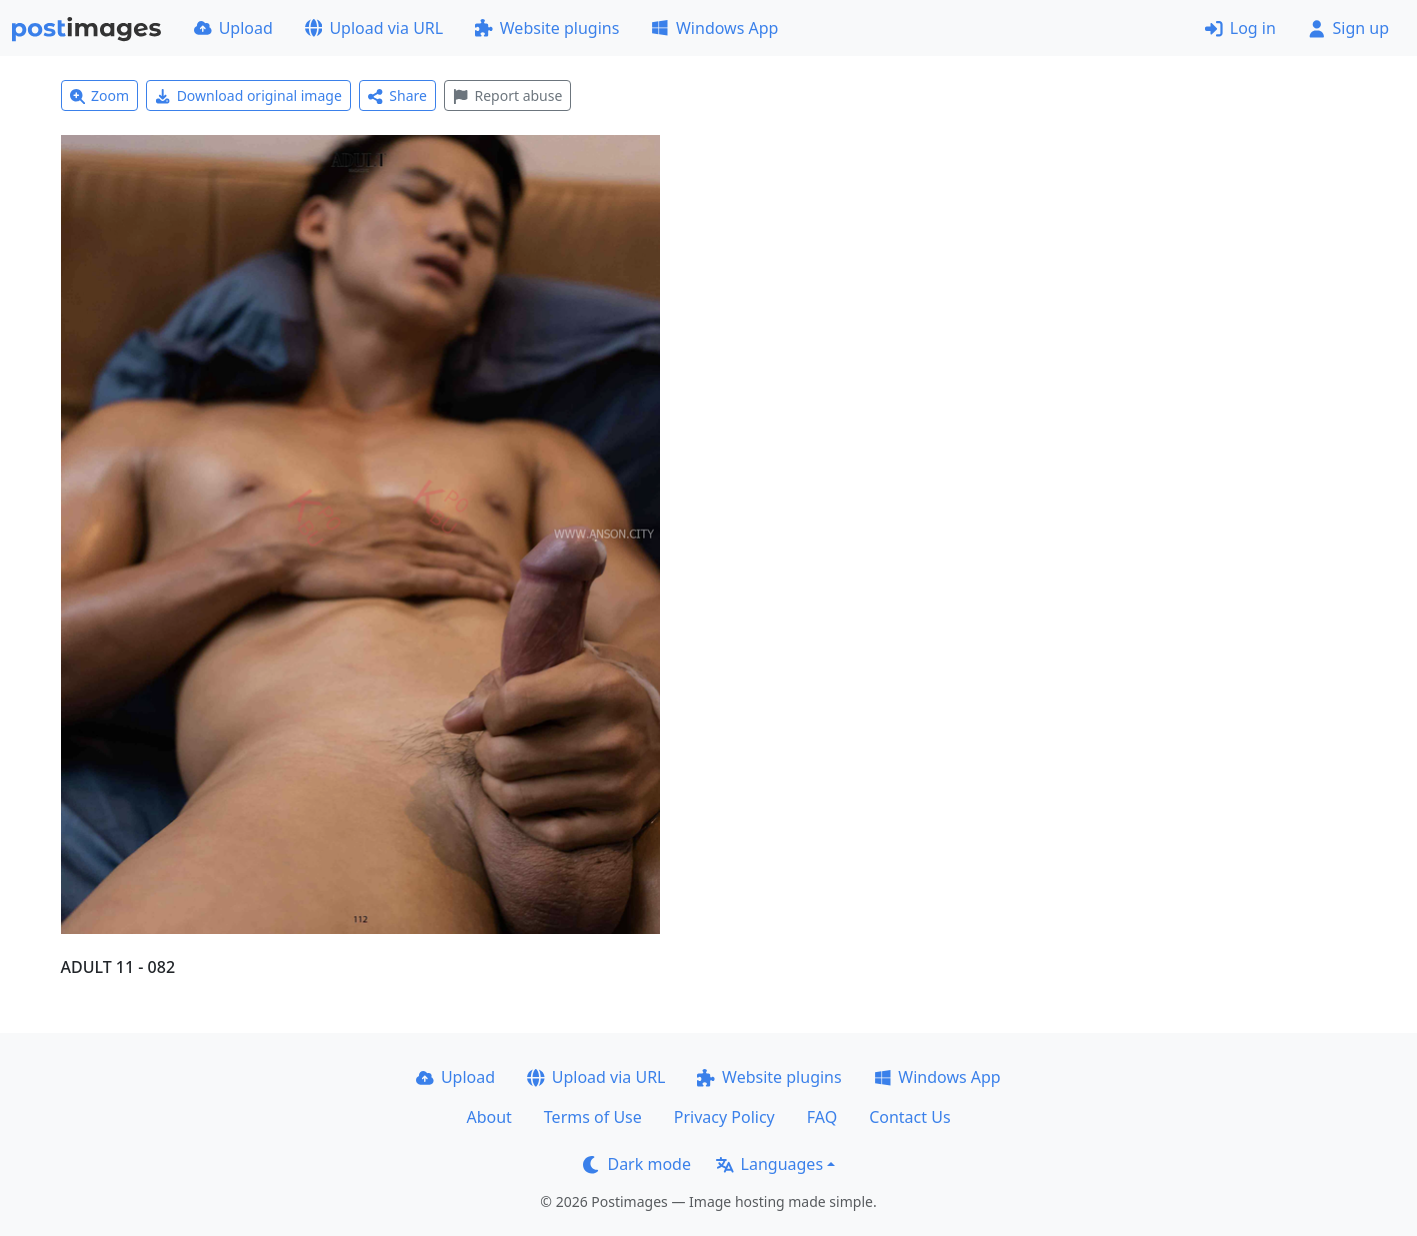 The height and width of the screenshot is (1236, 1417). I want to click on Terms of Use, so click(593, 1117).